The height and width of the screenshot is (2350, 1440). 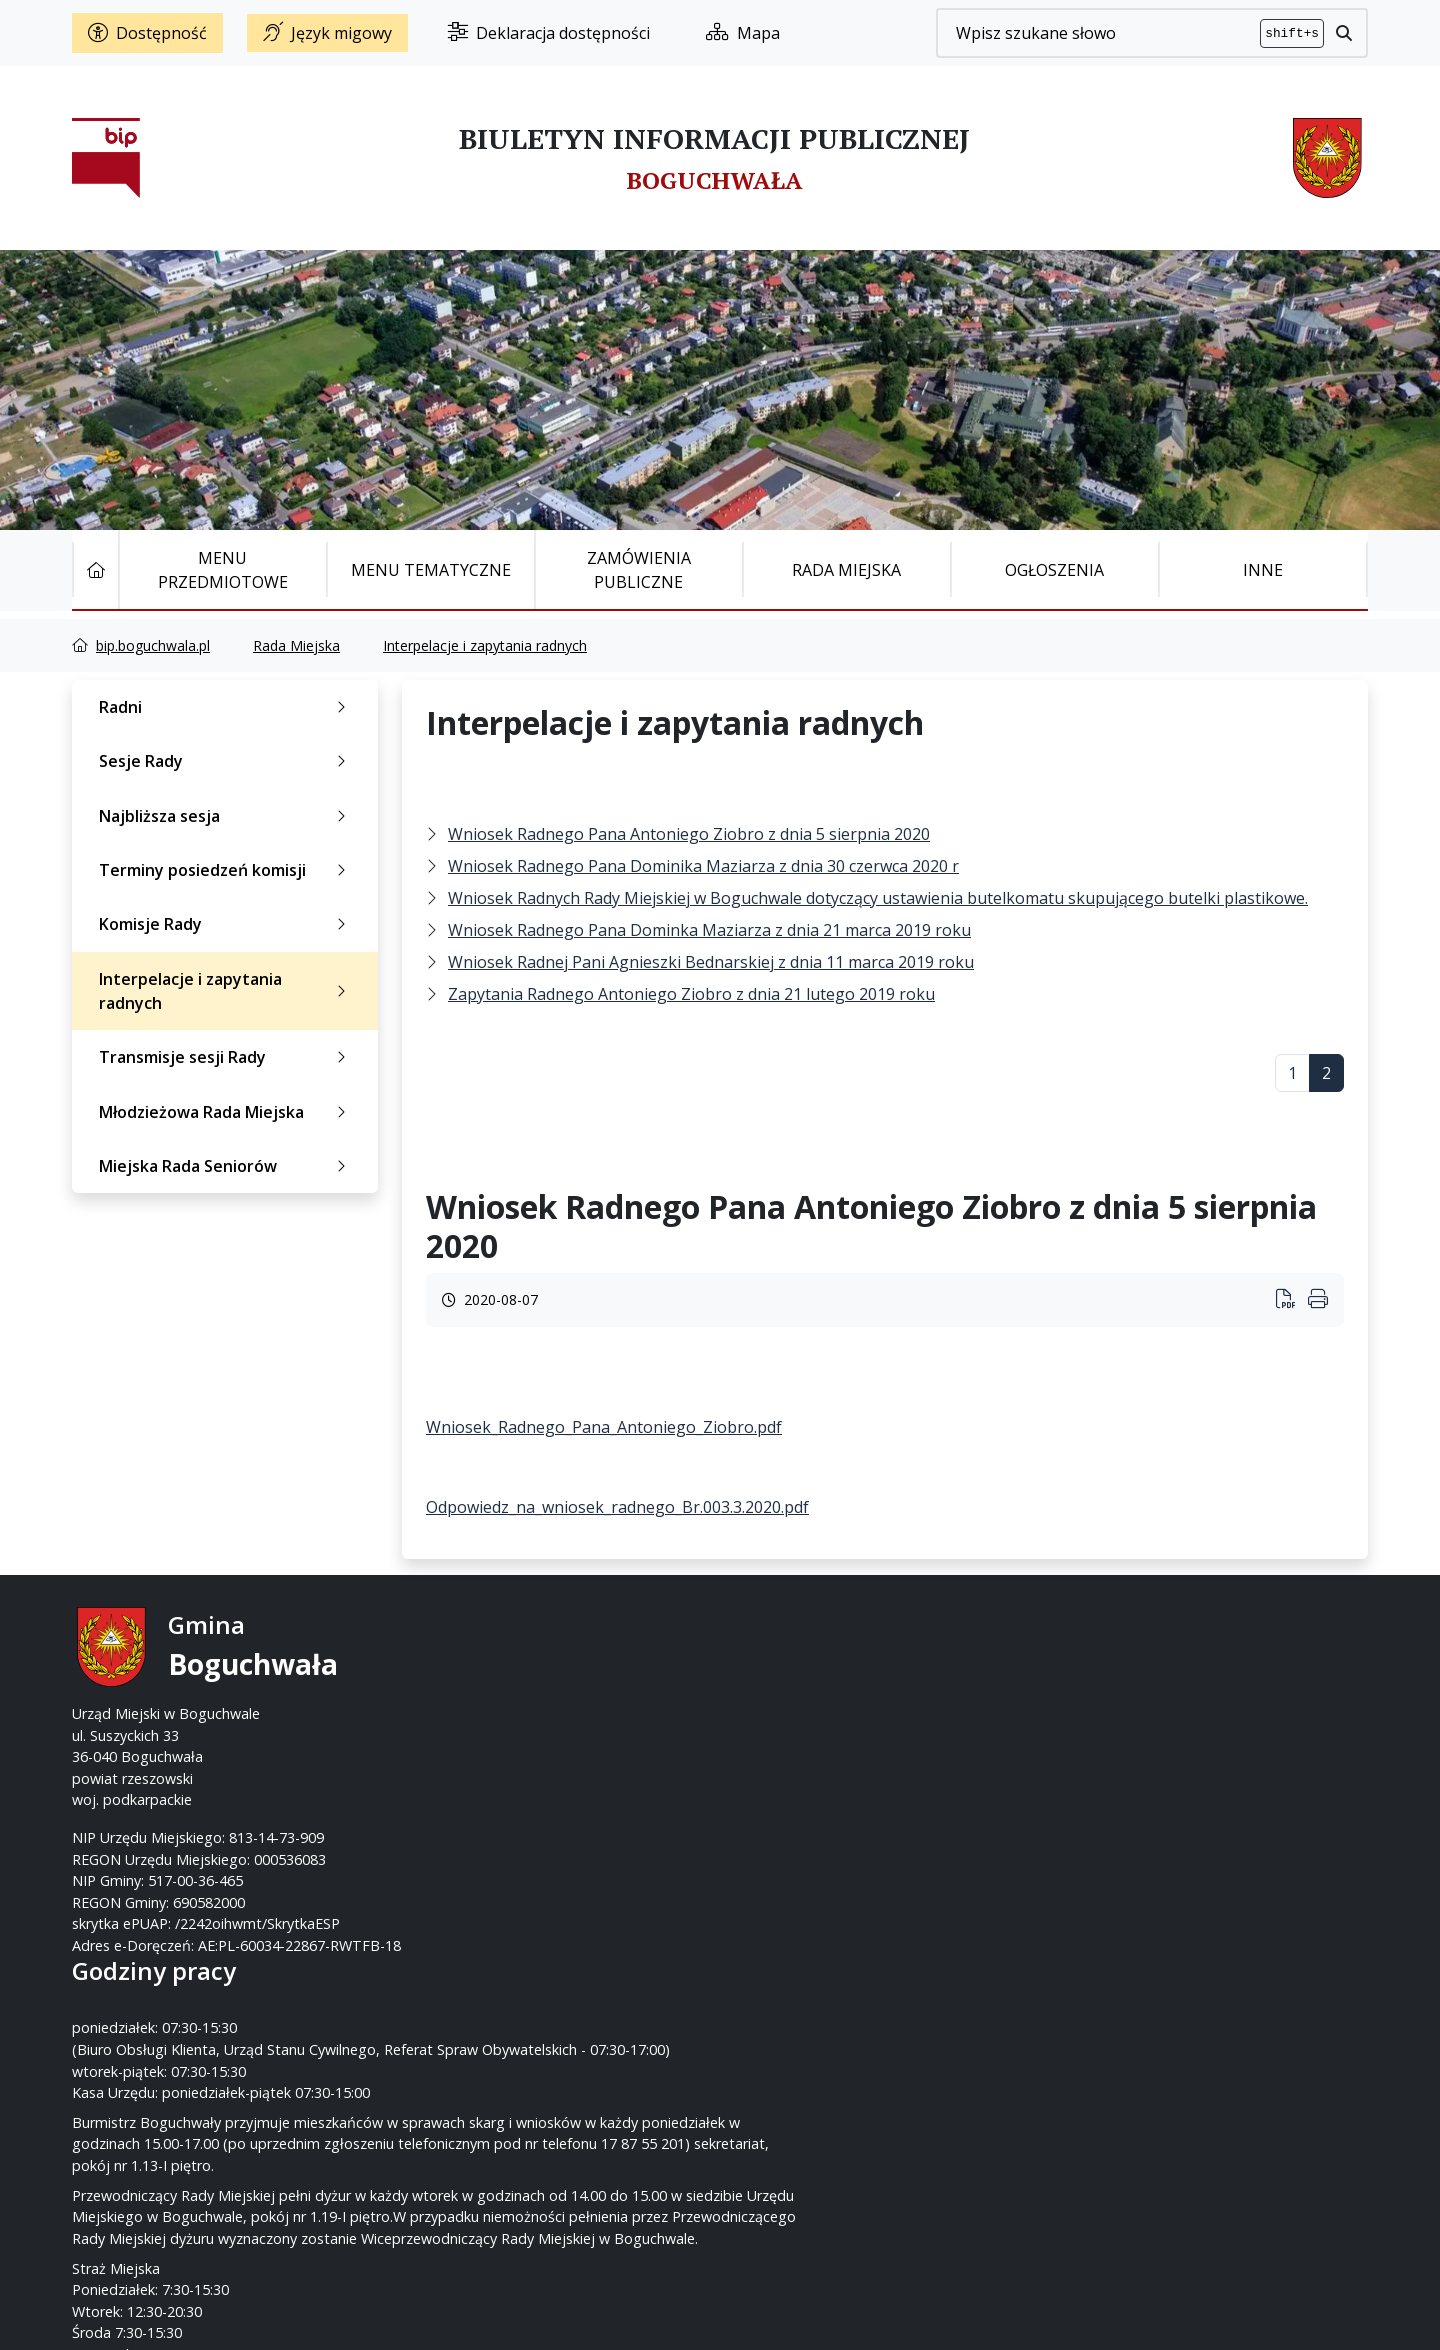 What do you see at coordinates (485, 645) in the screenshot?
I see `Interpelacje i zapytania radnych` at bounding box center [485, 645].